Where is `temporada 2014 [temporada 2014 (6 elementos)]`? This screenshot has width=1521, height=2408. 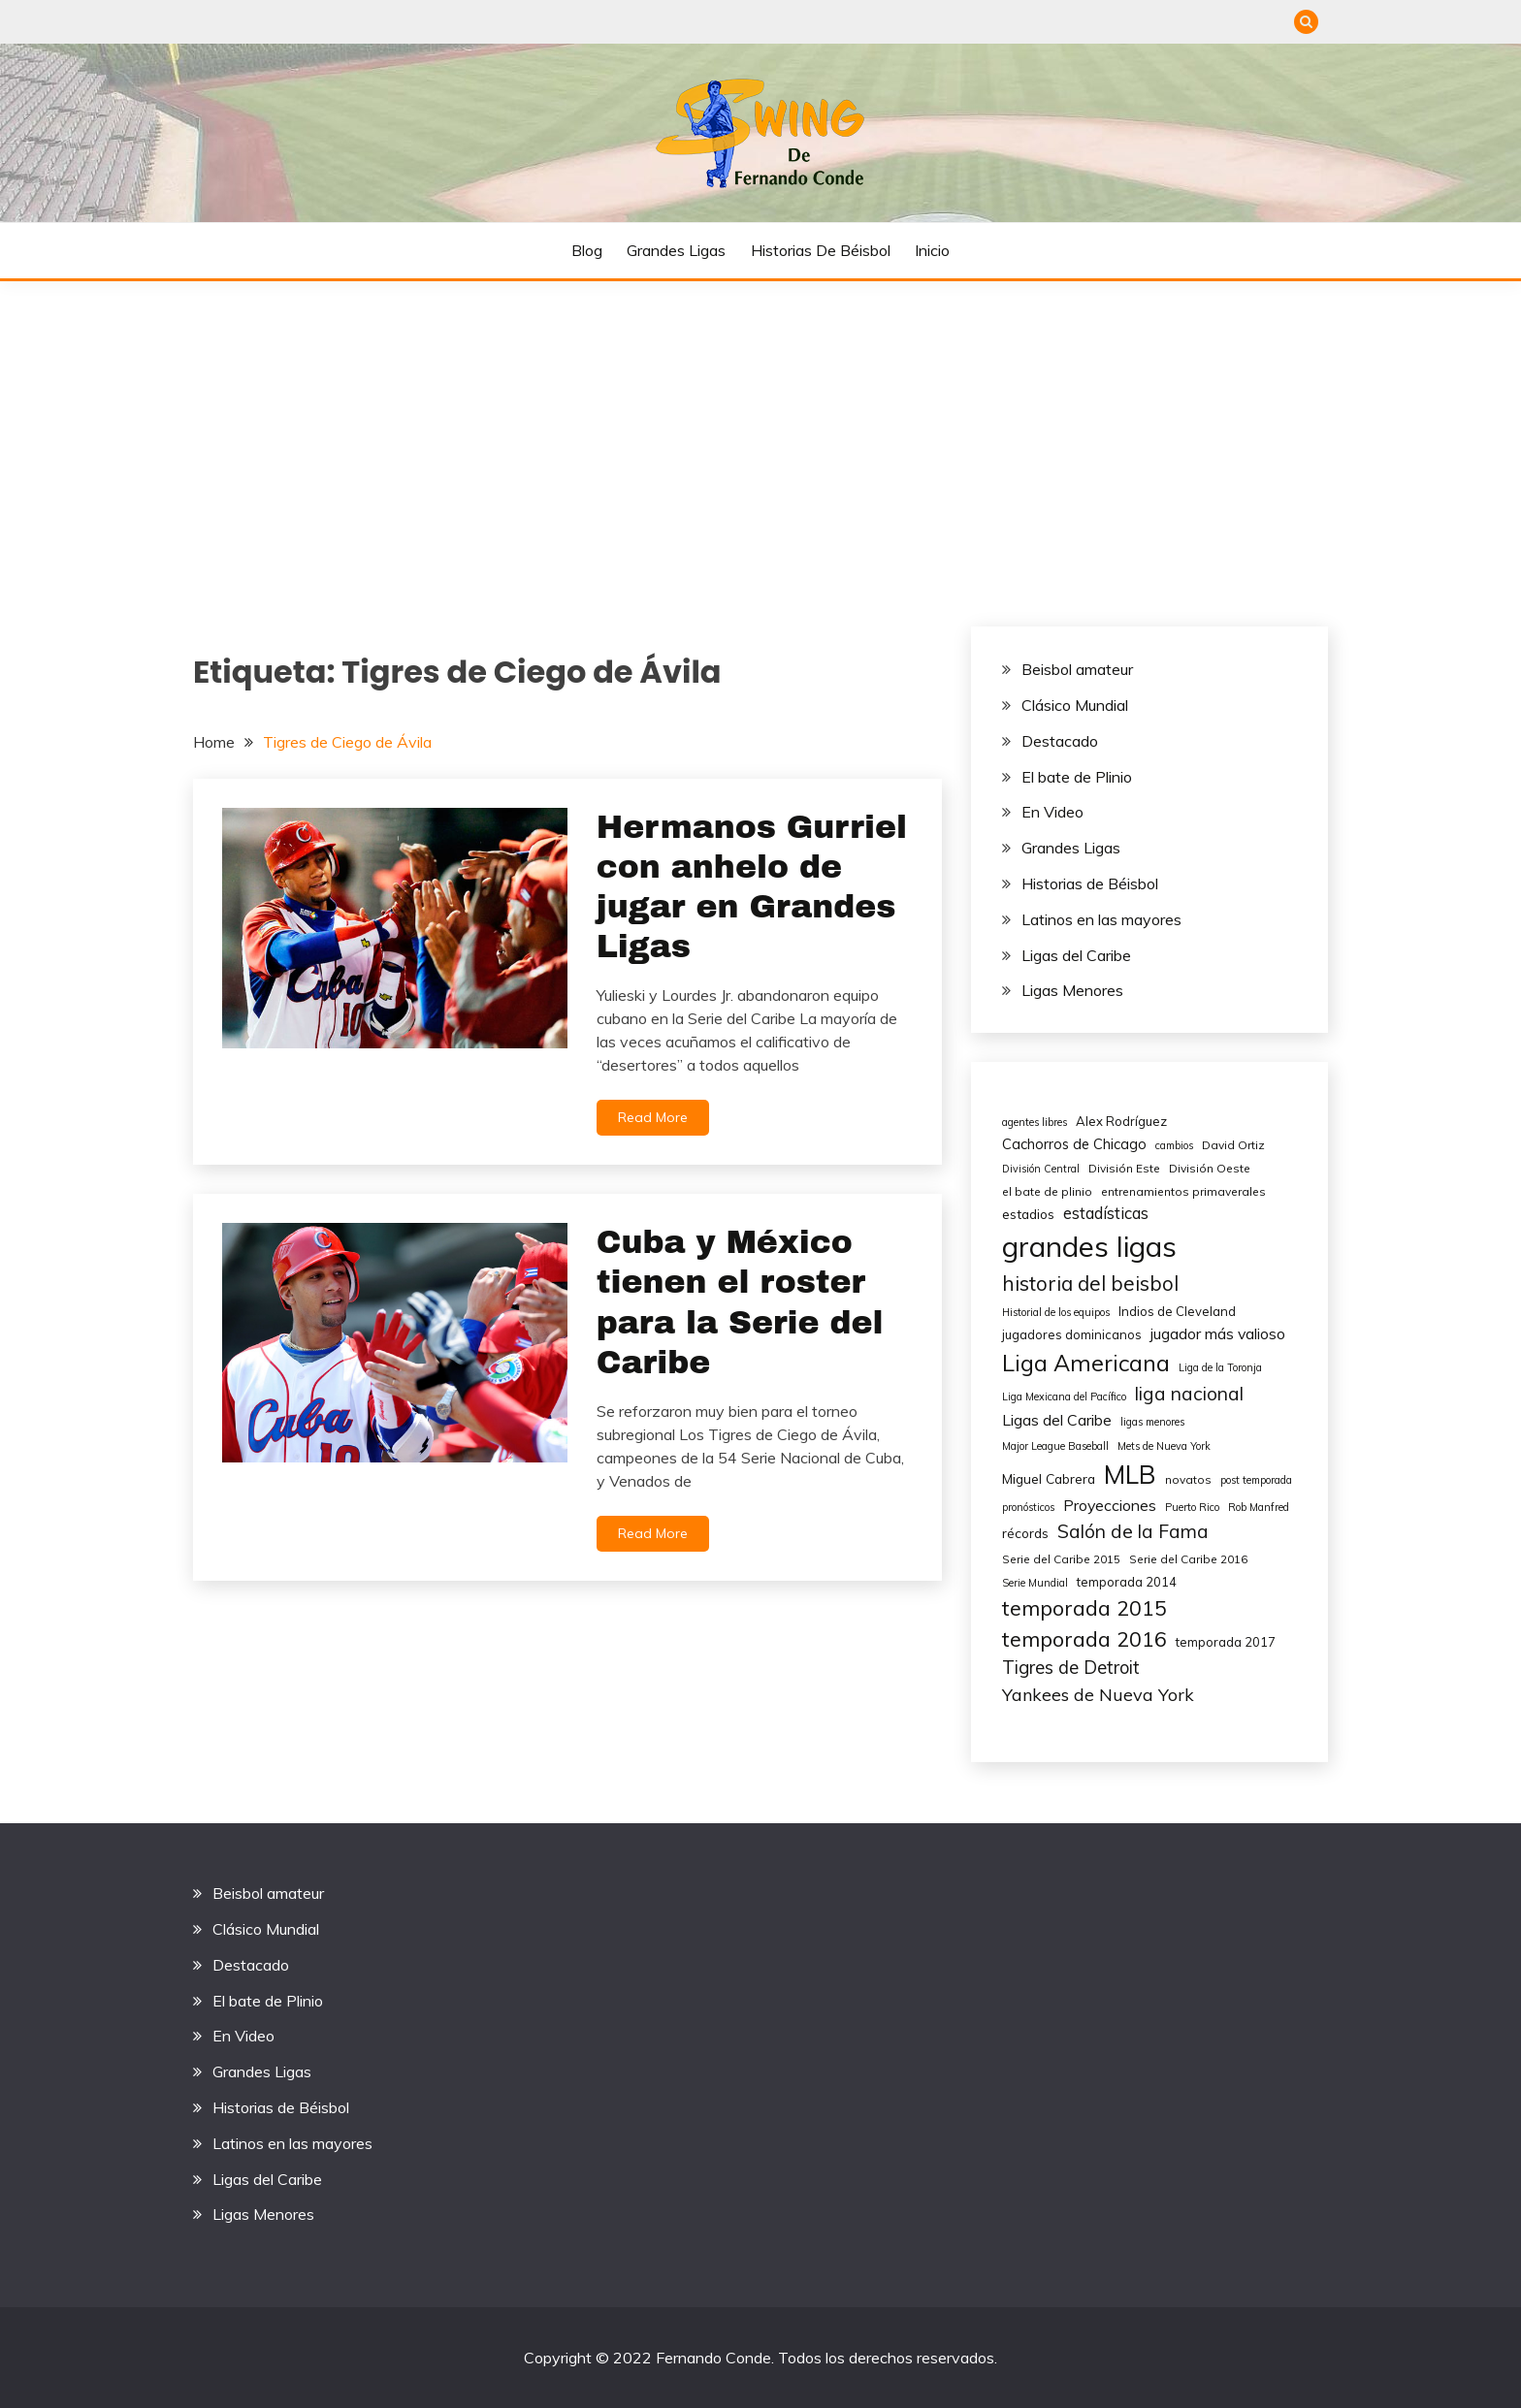 temporada 2014 [temporada 2014 (6 elementos)] is located at coordinates (1127, 1581).